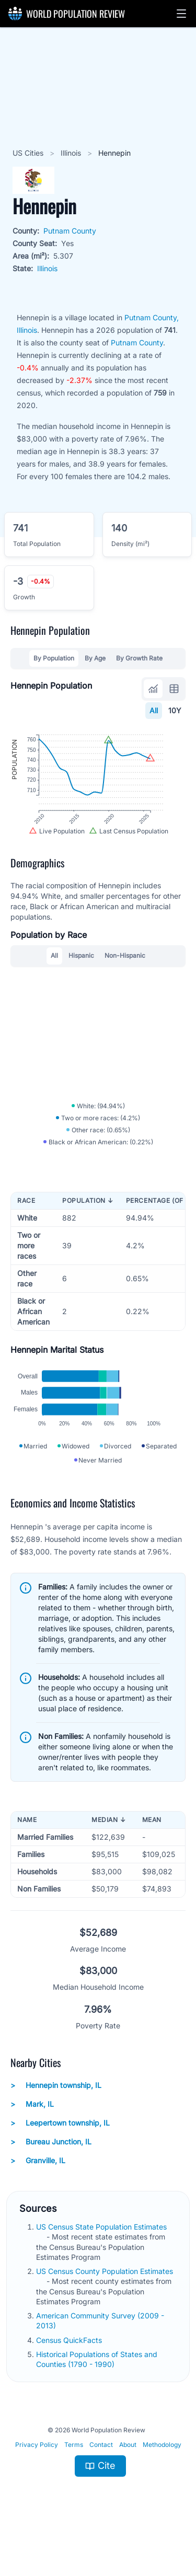  What do you see at coordinates (174, 710) in the screenshot?
I see `10Y` at bounding box center [174, 710].